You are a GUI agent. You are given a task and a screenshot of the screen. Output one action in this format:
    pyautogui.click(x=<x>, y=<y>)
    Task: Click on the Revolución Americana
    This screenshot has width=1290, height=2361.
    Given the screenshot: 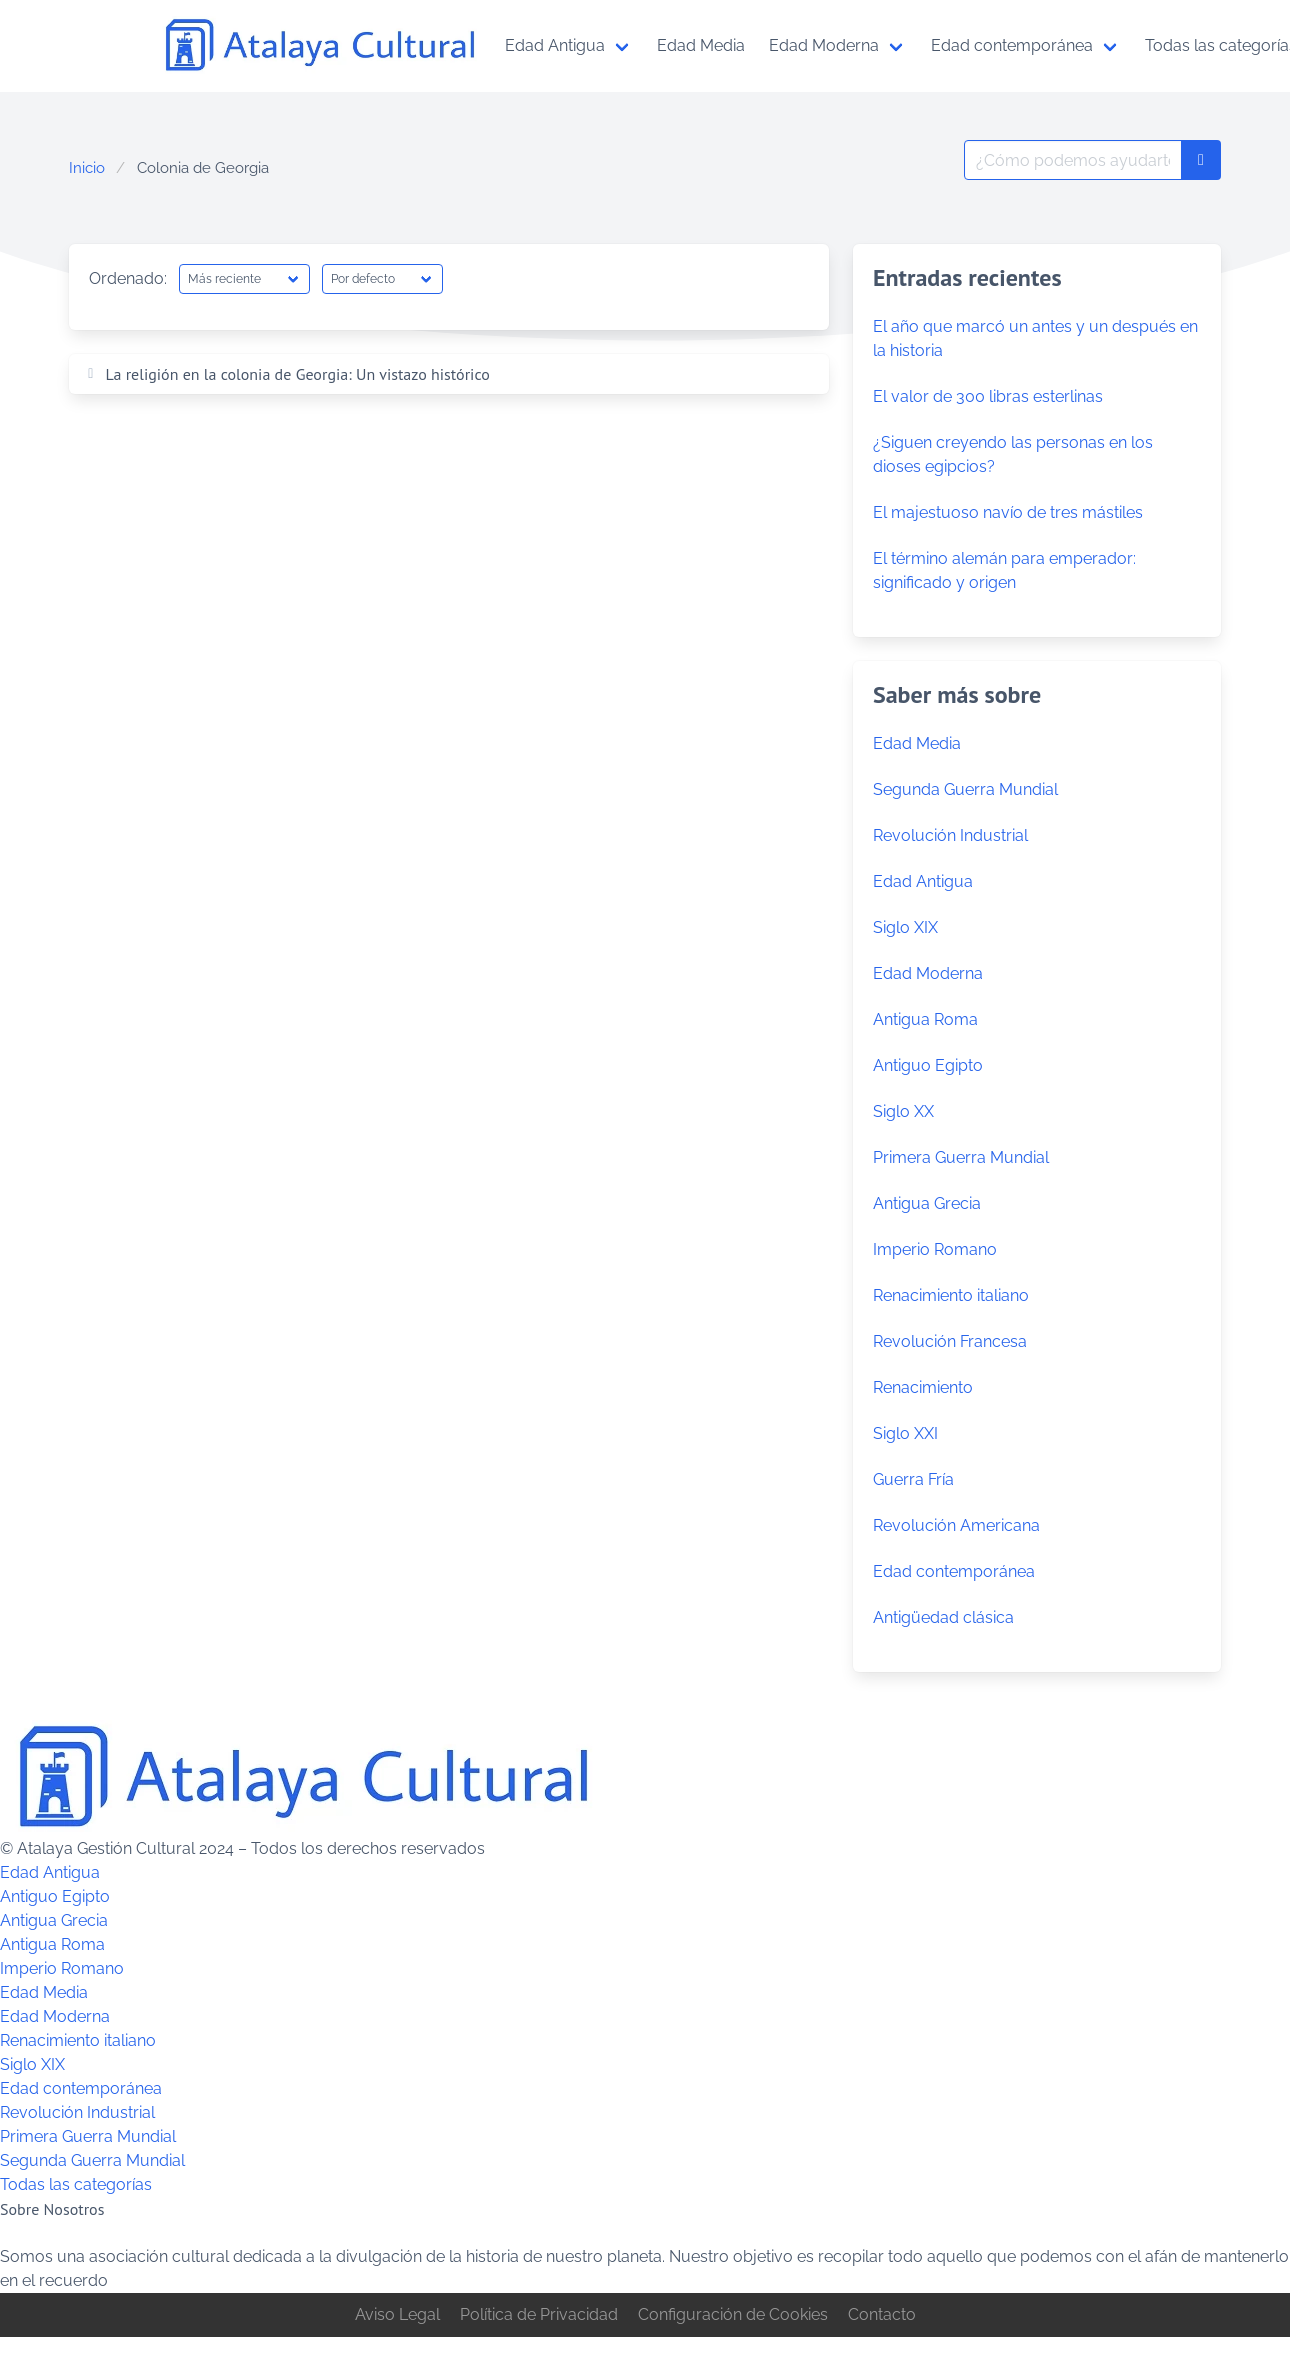 What is the action you would take?
    pyautogui.click(x=956, y=1525)
    